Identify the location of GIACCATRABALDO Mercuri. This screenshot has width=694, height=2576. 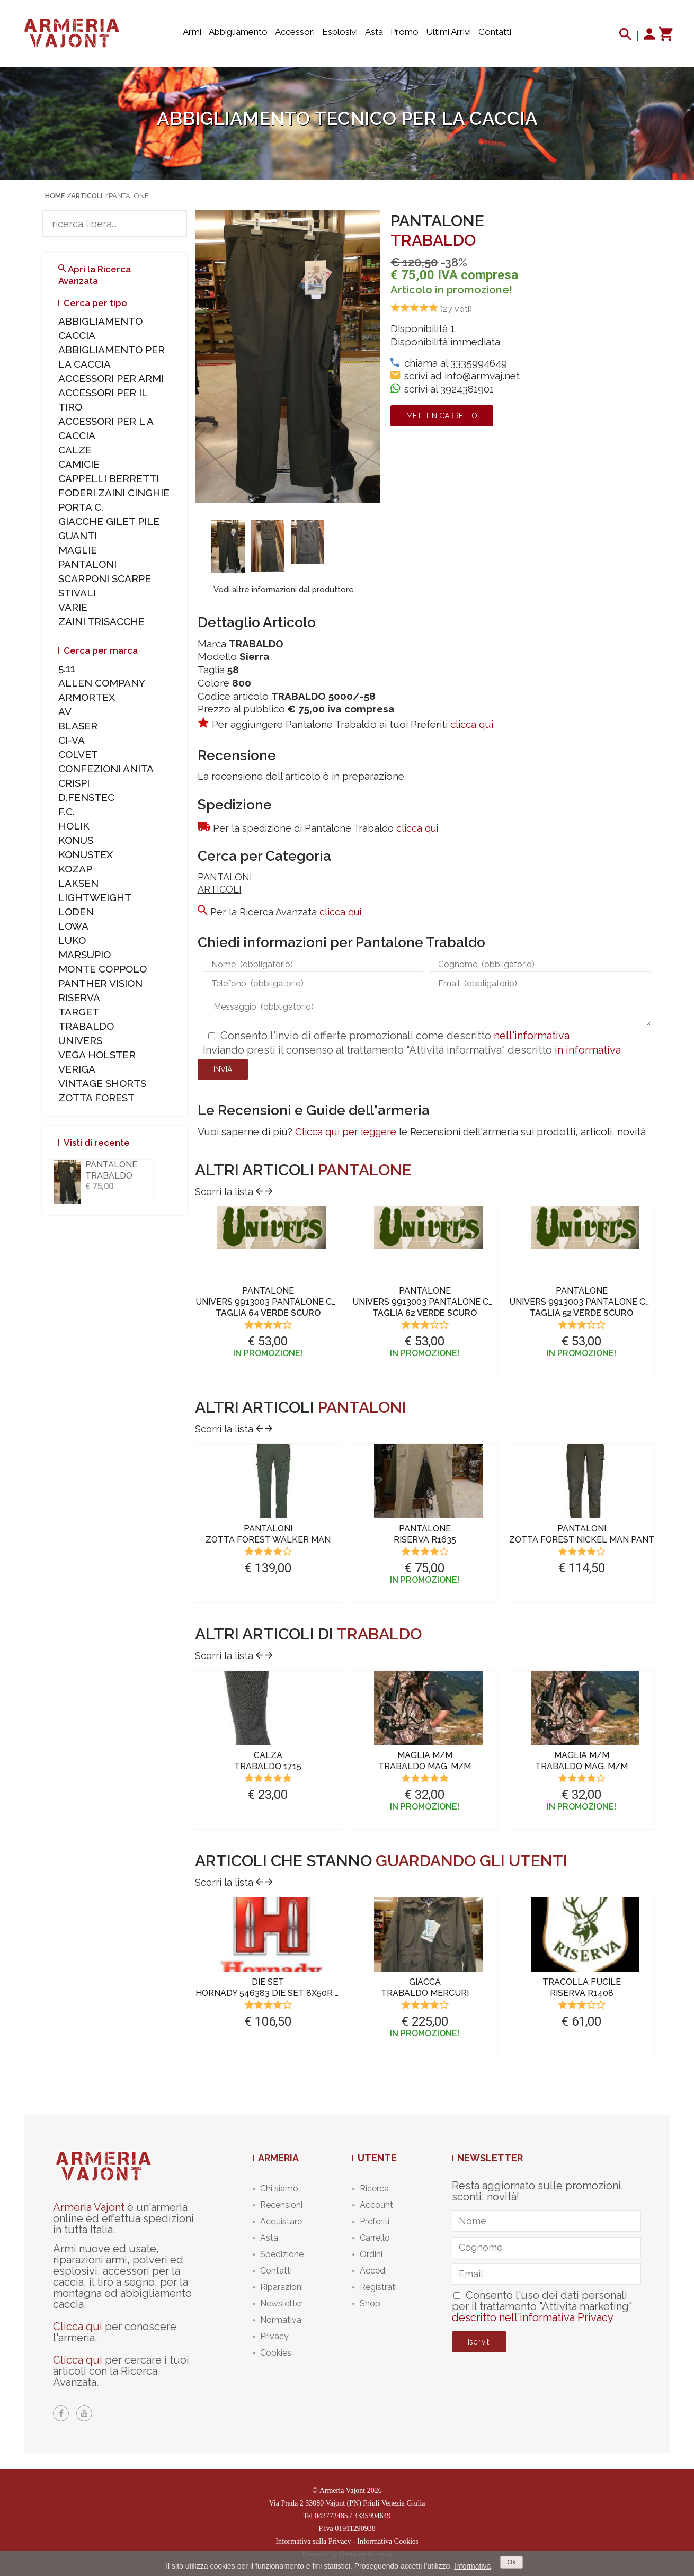
(425, 1987).